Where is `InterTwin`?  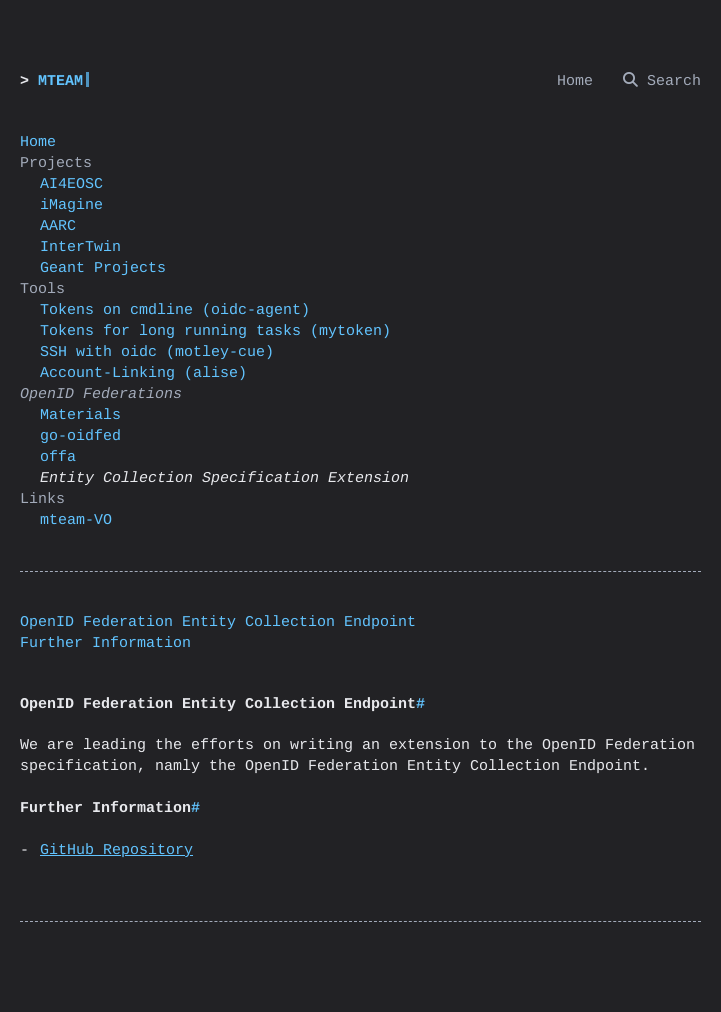 InterTwin is located at coordinates (80, 247).